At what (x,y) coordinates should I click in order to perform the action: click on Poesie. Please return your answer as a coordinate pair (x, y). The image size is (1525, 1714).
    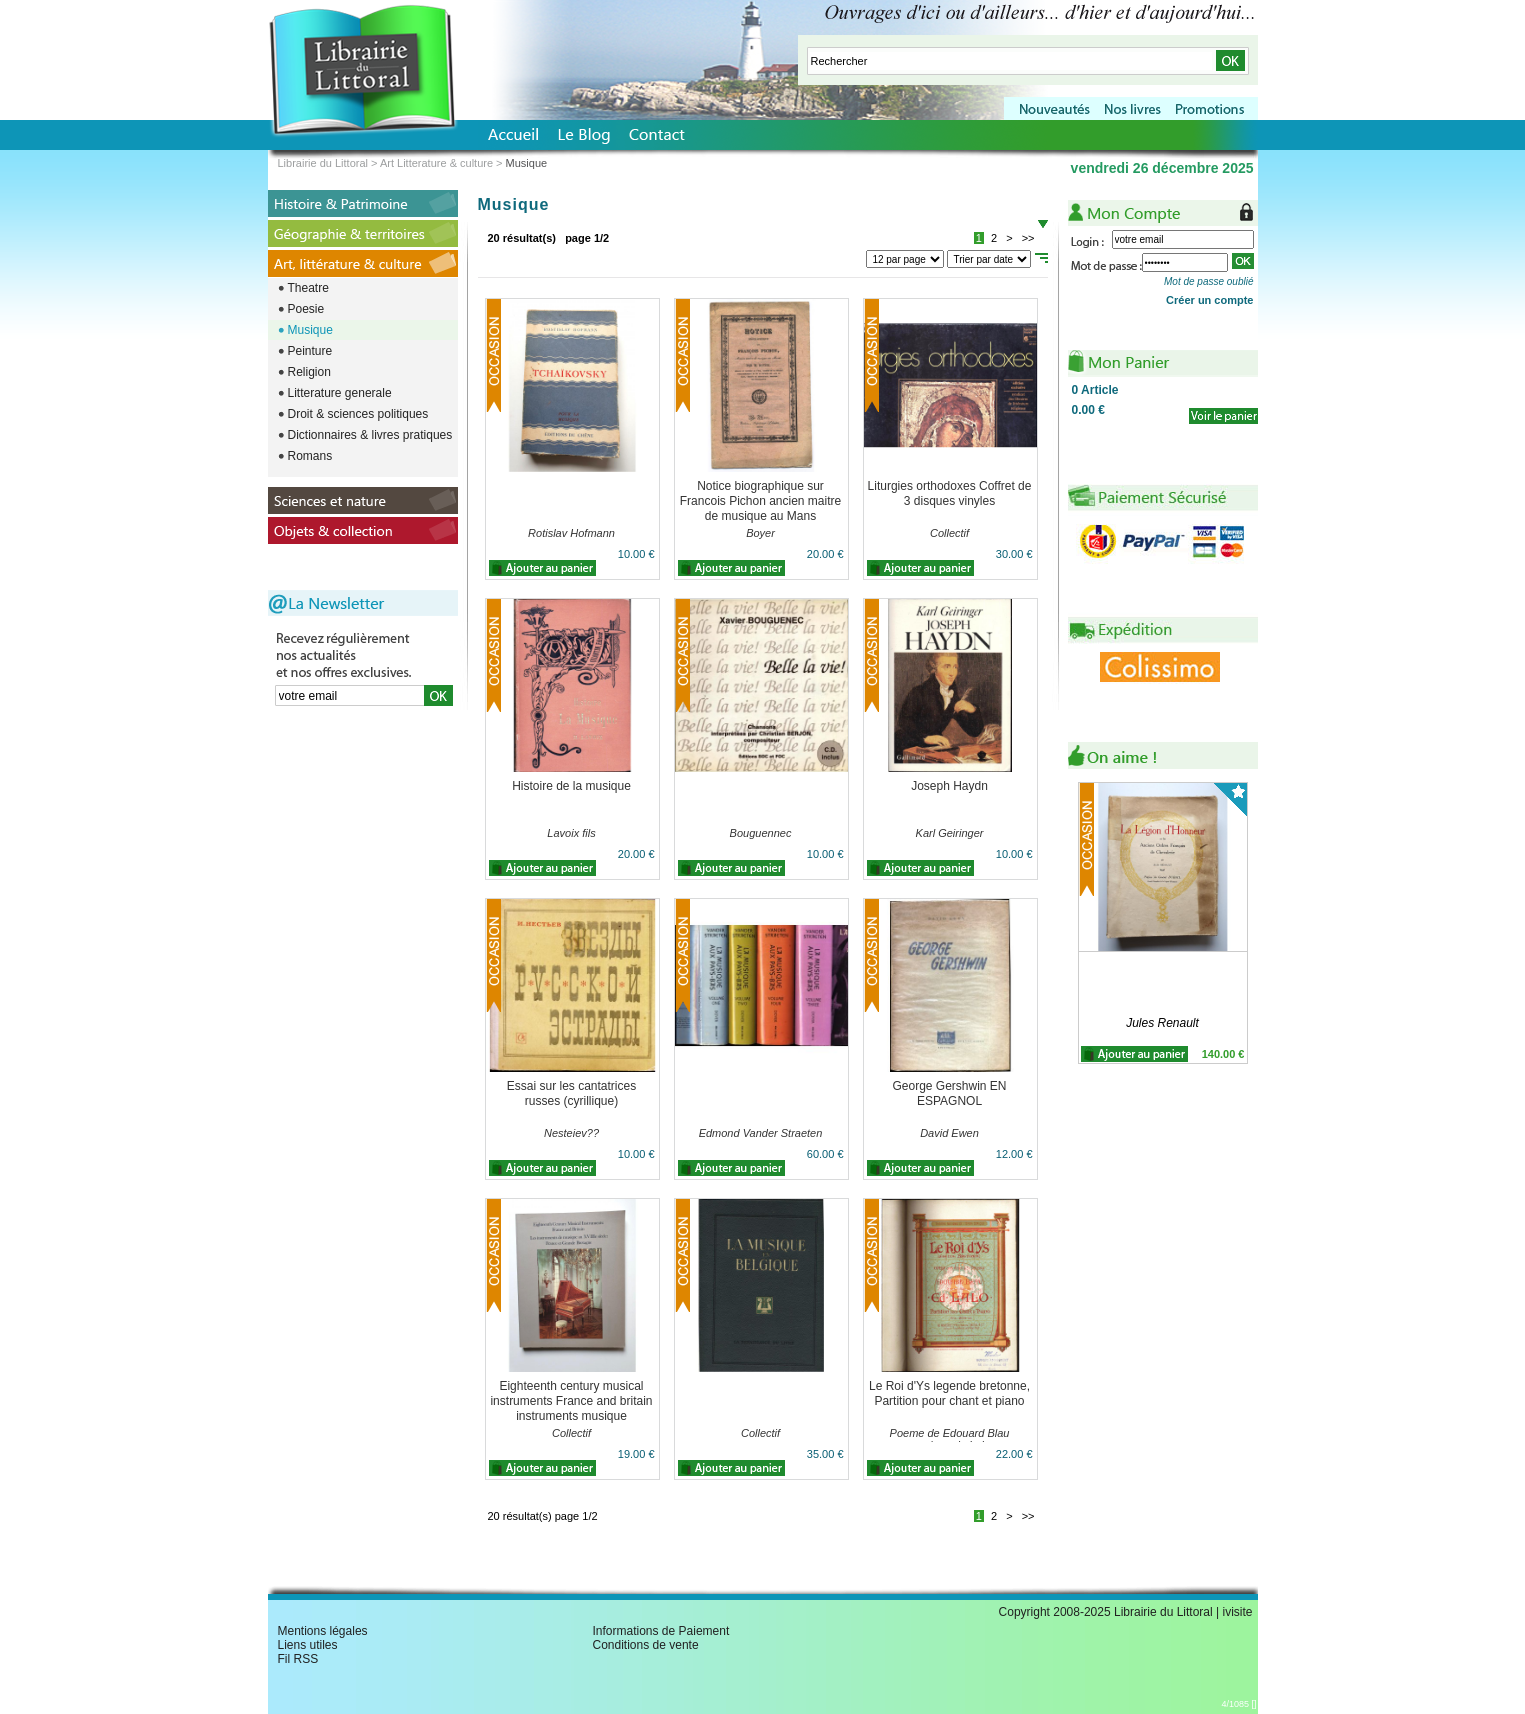
    Looking at the image, I should click on (306, 309).